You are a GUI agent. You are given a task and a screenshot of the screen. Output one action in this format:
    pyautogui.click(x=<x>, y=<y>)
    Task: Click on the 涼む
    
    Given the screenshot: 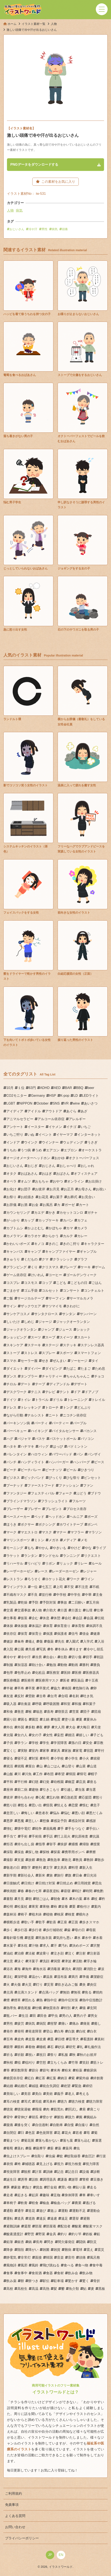 What is the action you would take?
    pyautogui.click(x=9, y=1977)
    